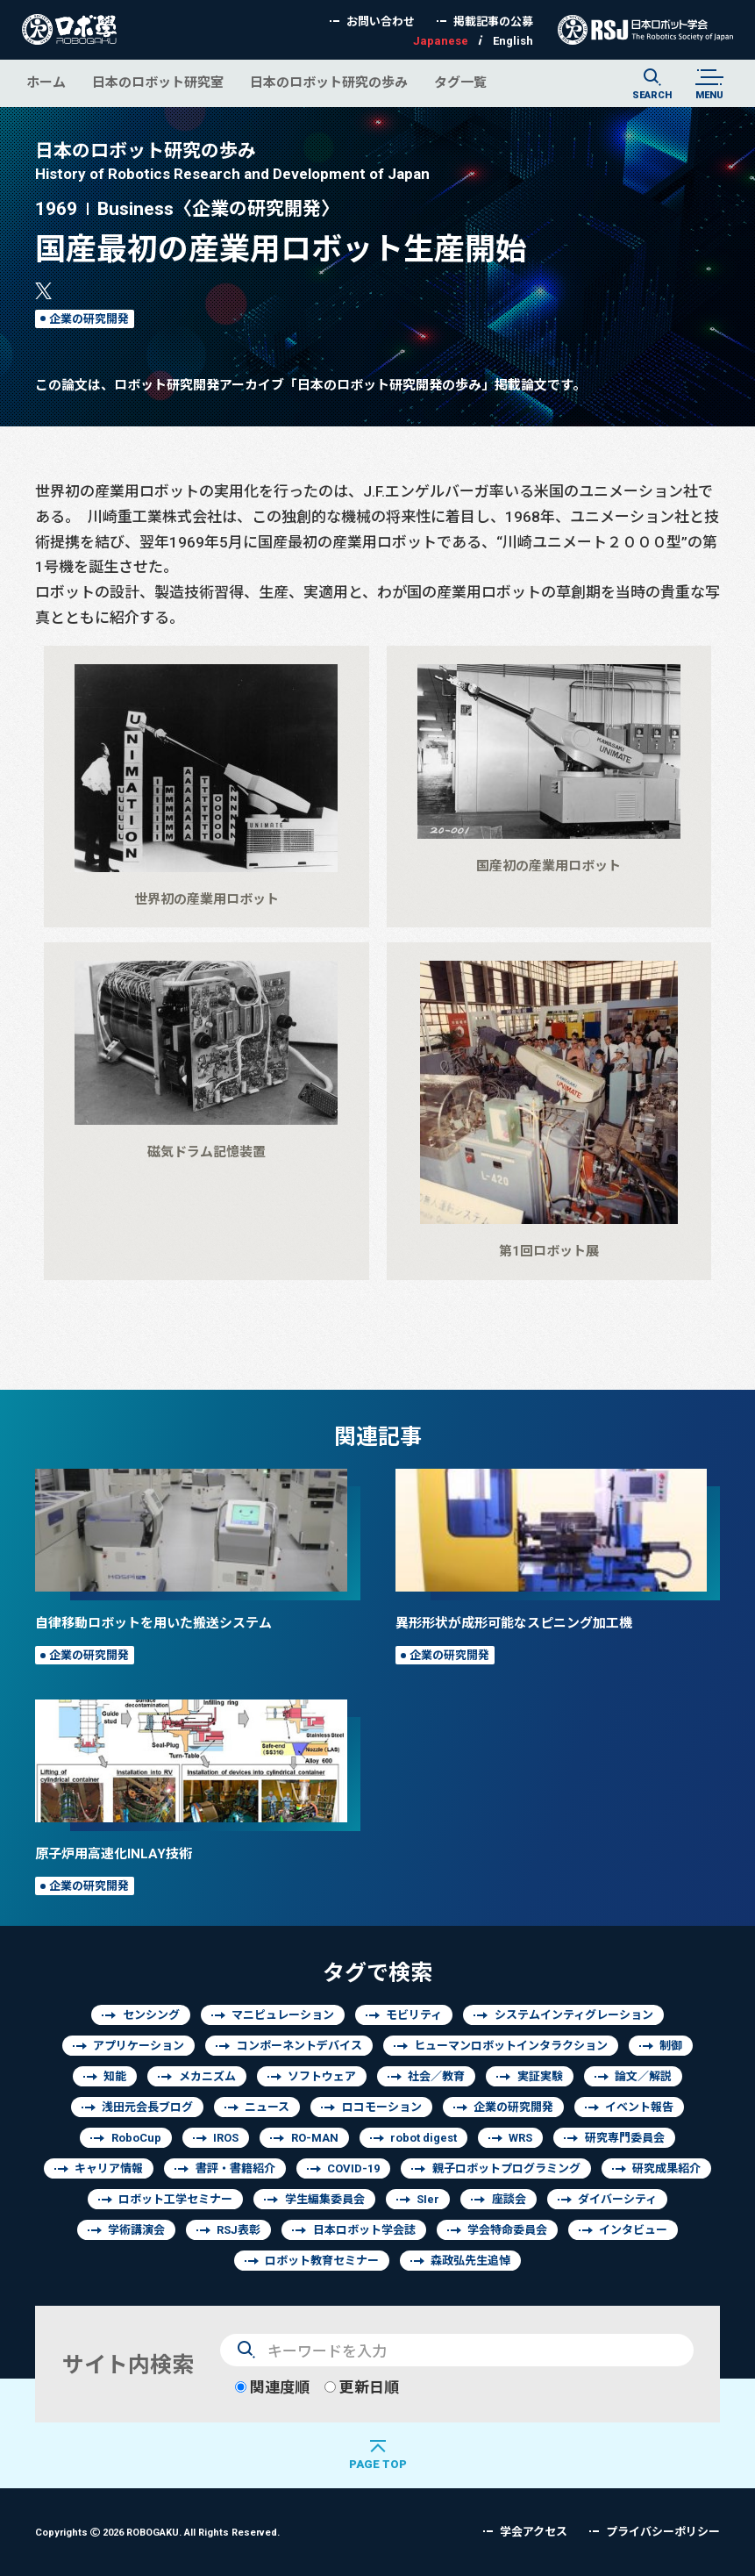  I want to click on ロボット教育セミナー, so click(322, 2260).